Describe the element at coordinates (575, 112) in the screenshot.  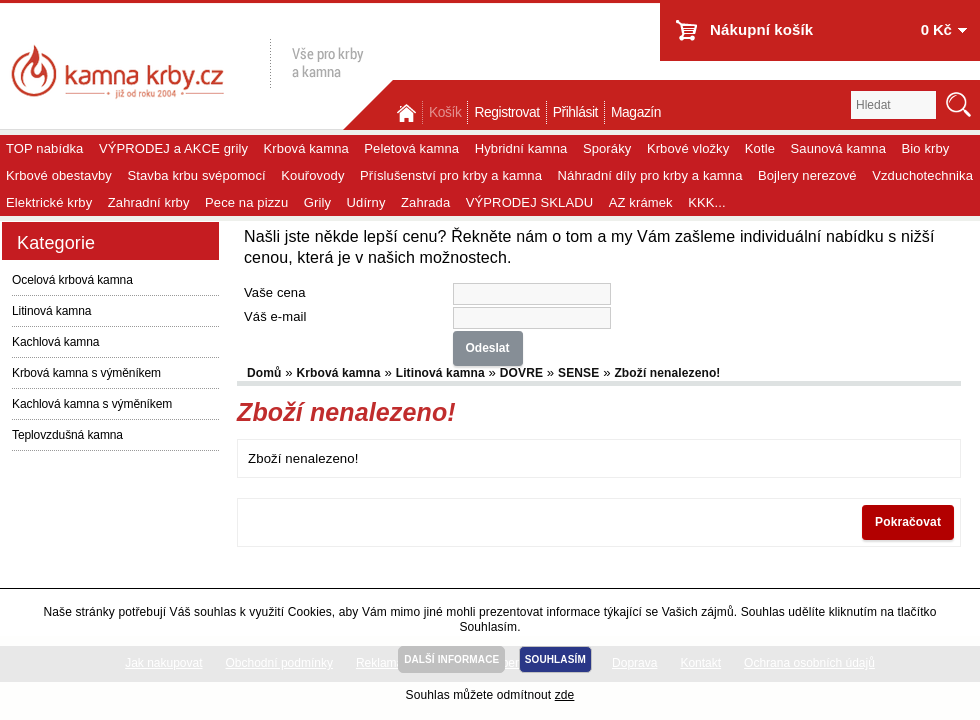
I see `Přihlásit` at that location.